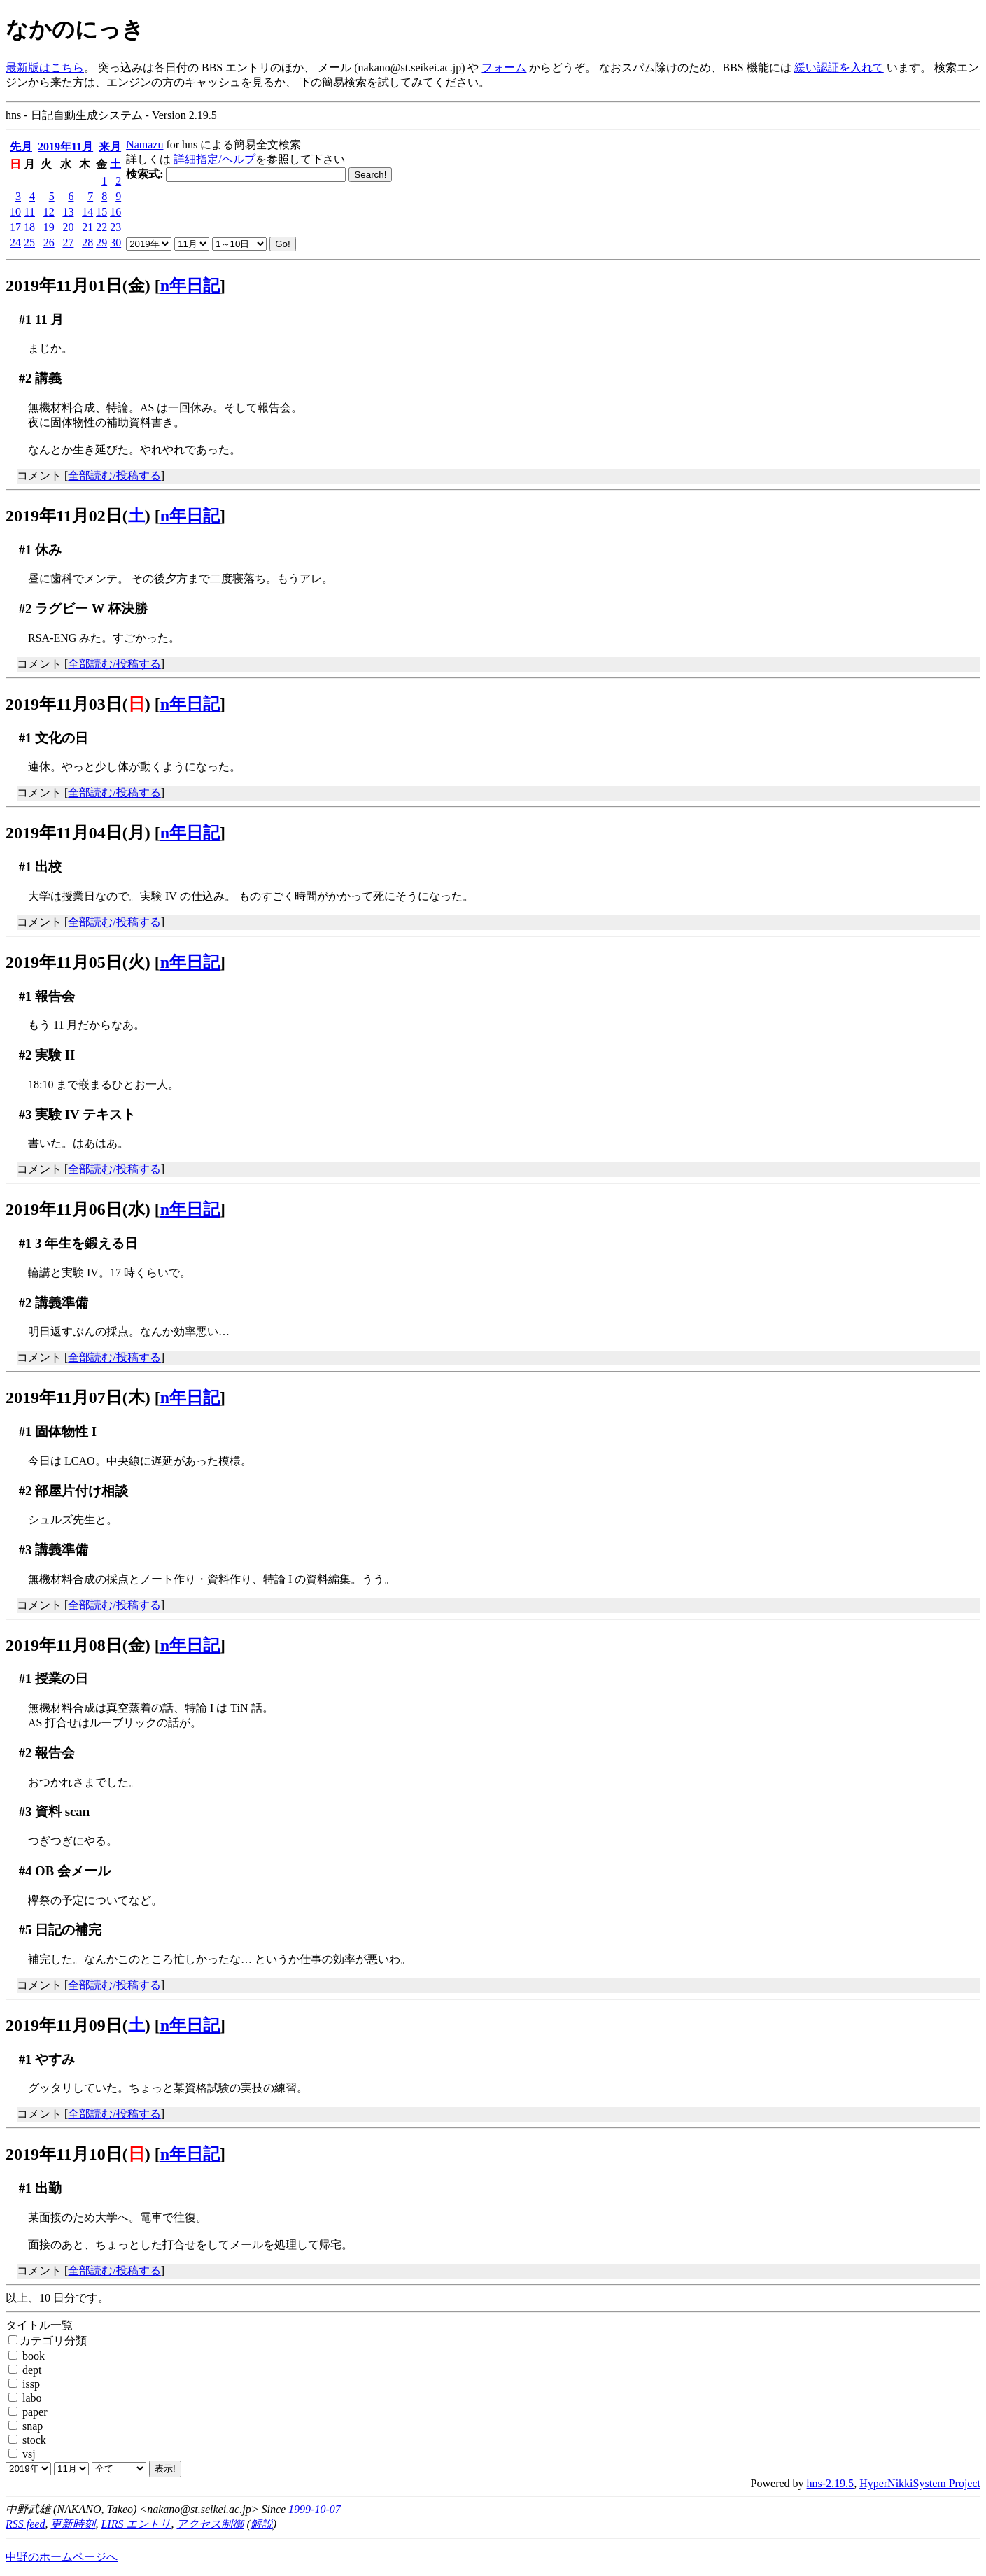 The height and width of the screenshot is (2576, 986). I want to click on 2019年11月10日(), so click(78, 2154).